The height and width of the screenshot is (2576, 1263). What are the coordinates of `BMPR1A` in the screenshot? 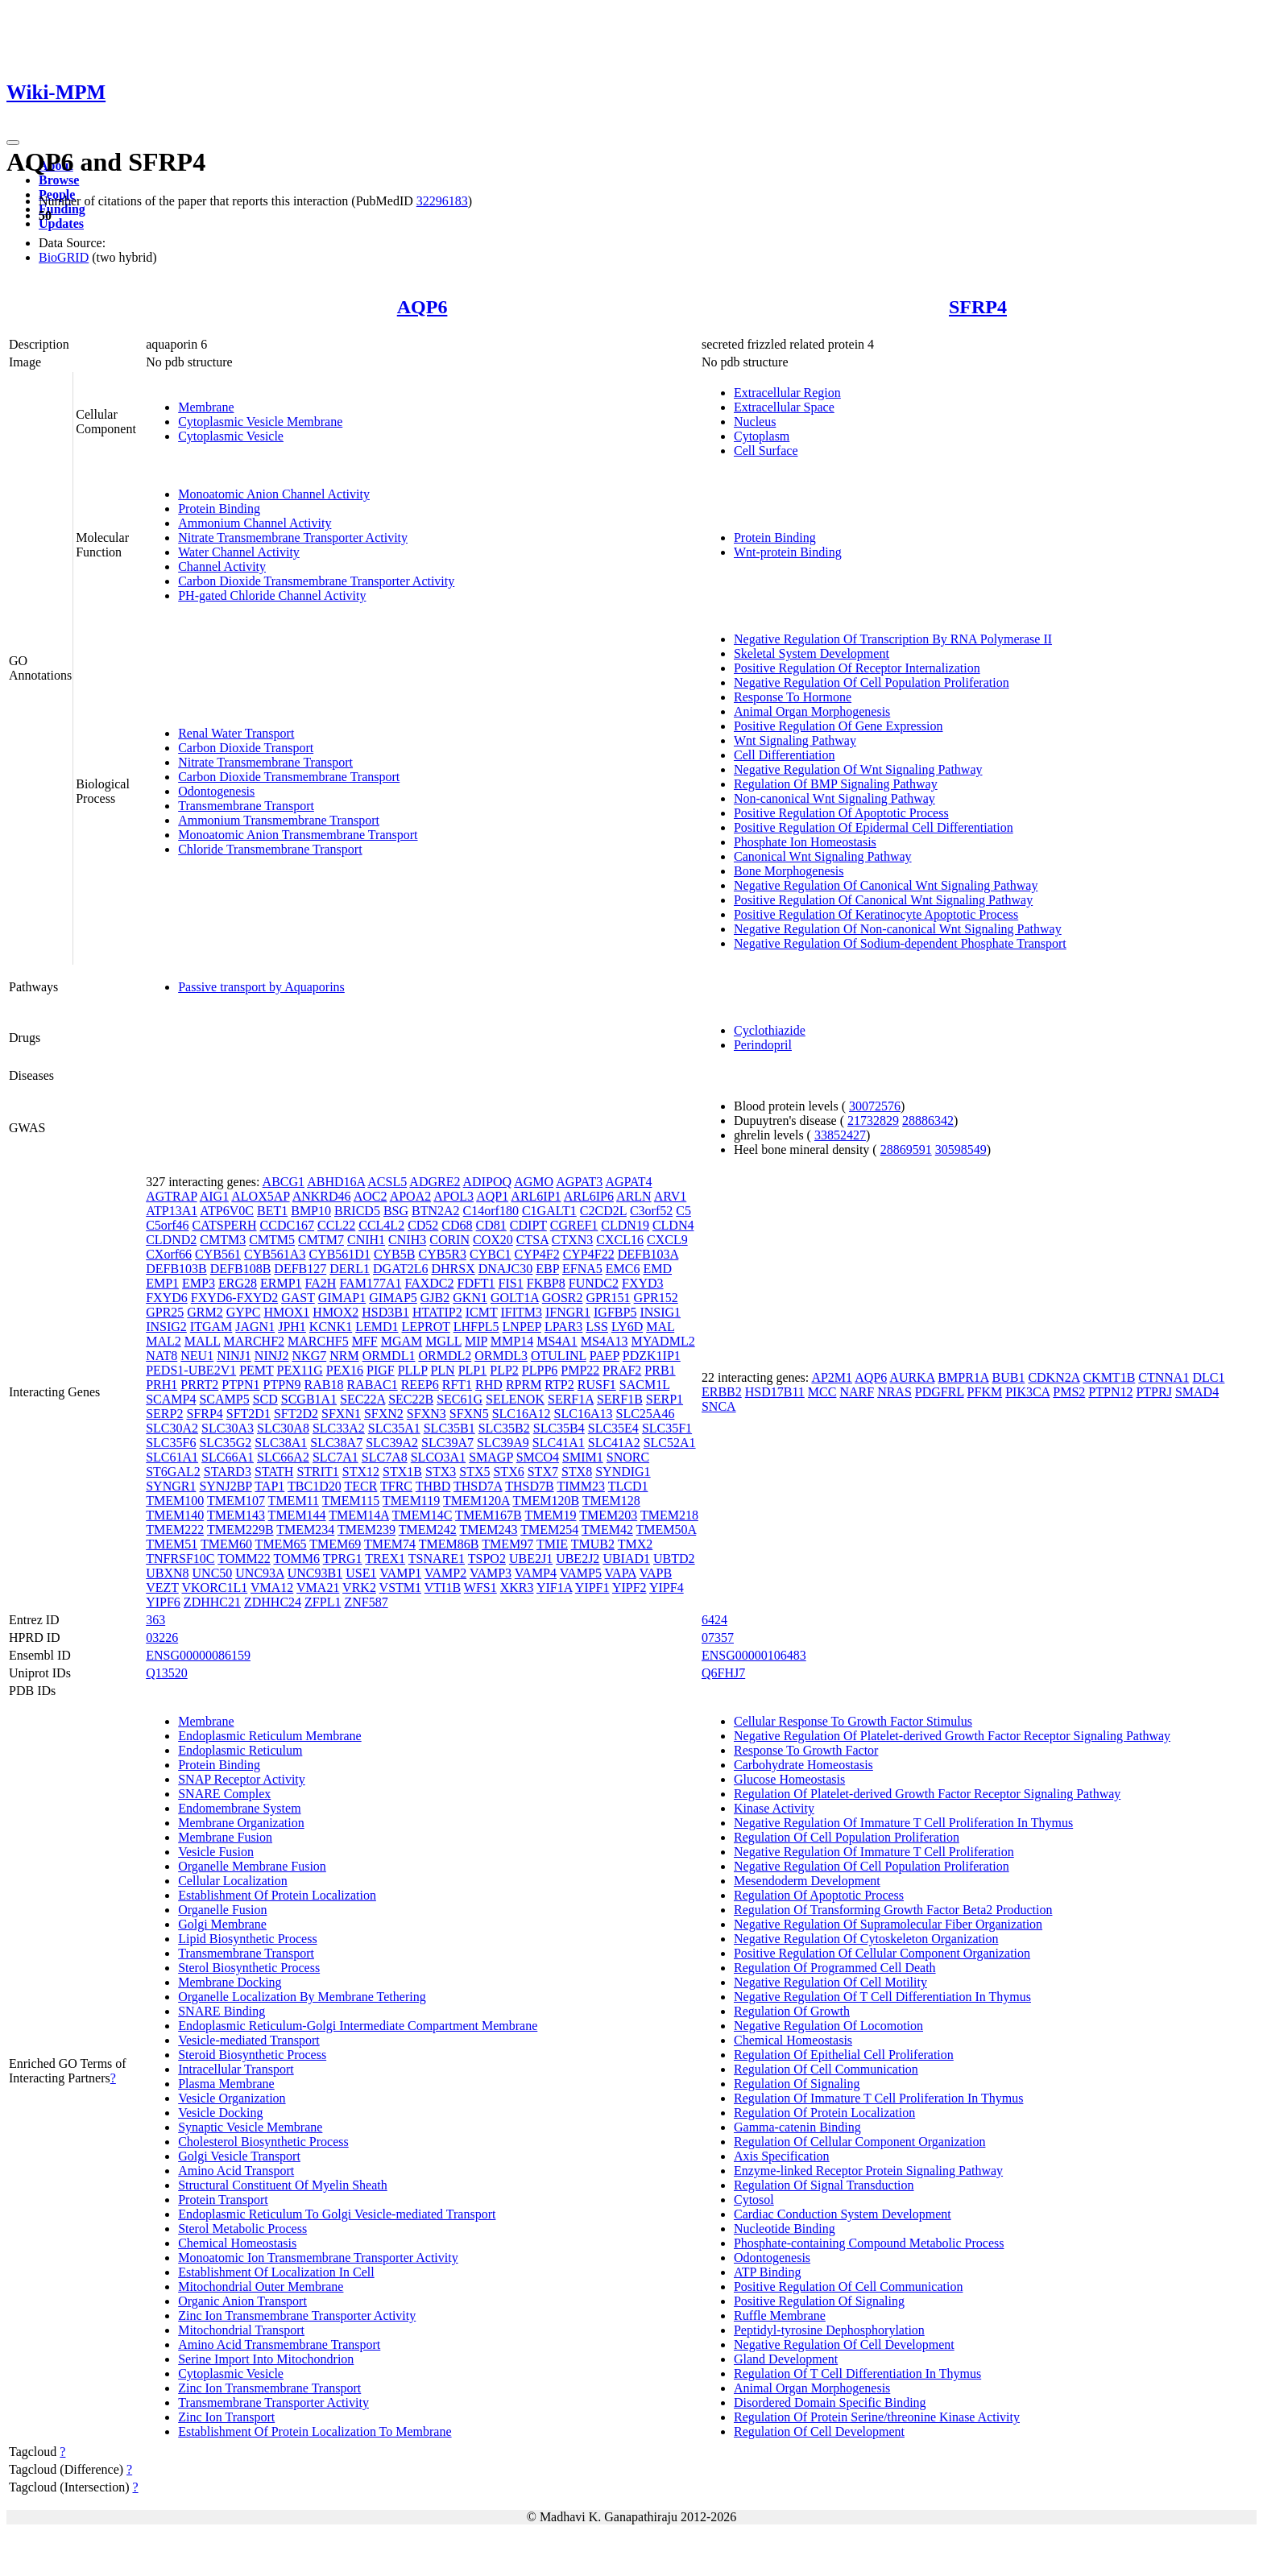 It's located at (963, 1377).